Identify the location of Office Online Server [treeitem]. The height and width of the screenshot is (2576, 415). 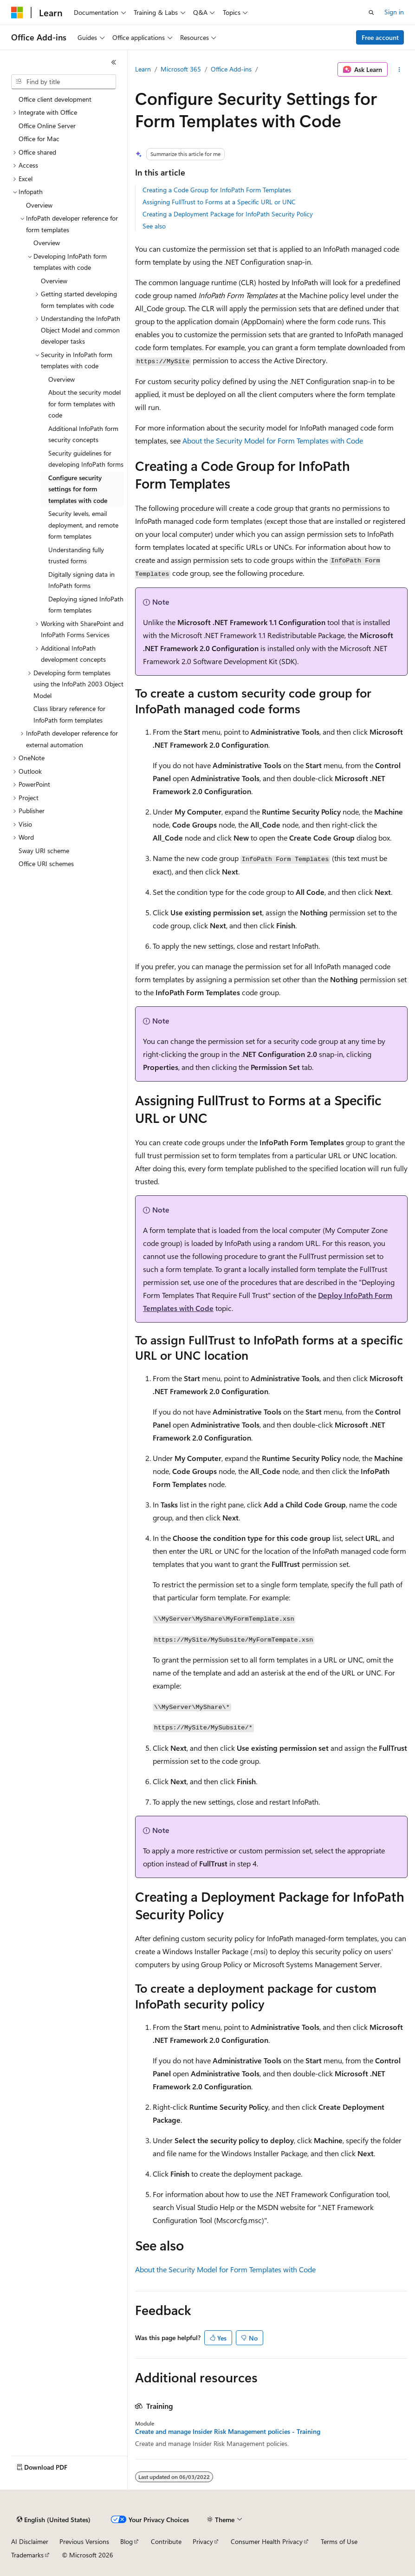
(47, 125).